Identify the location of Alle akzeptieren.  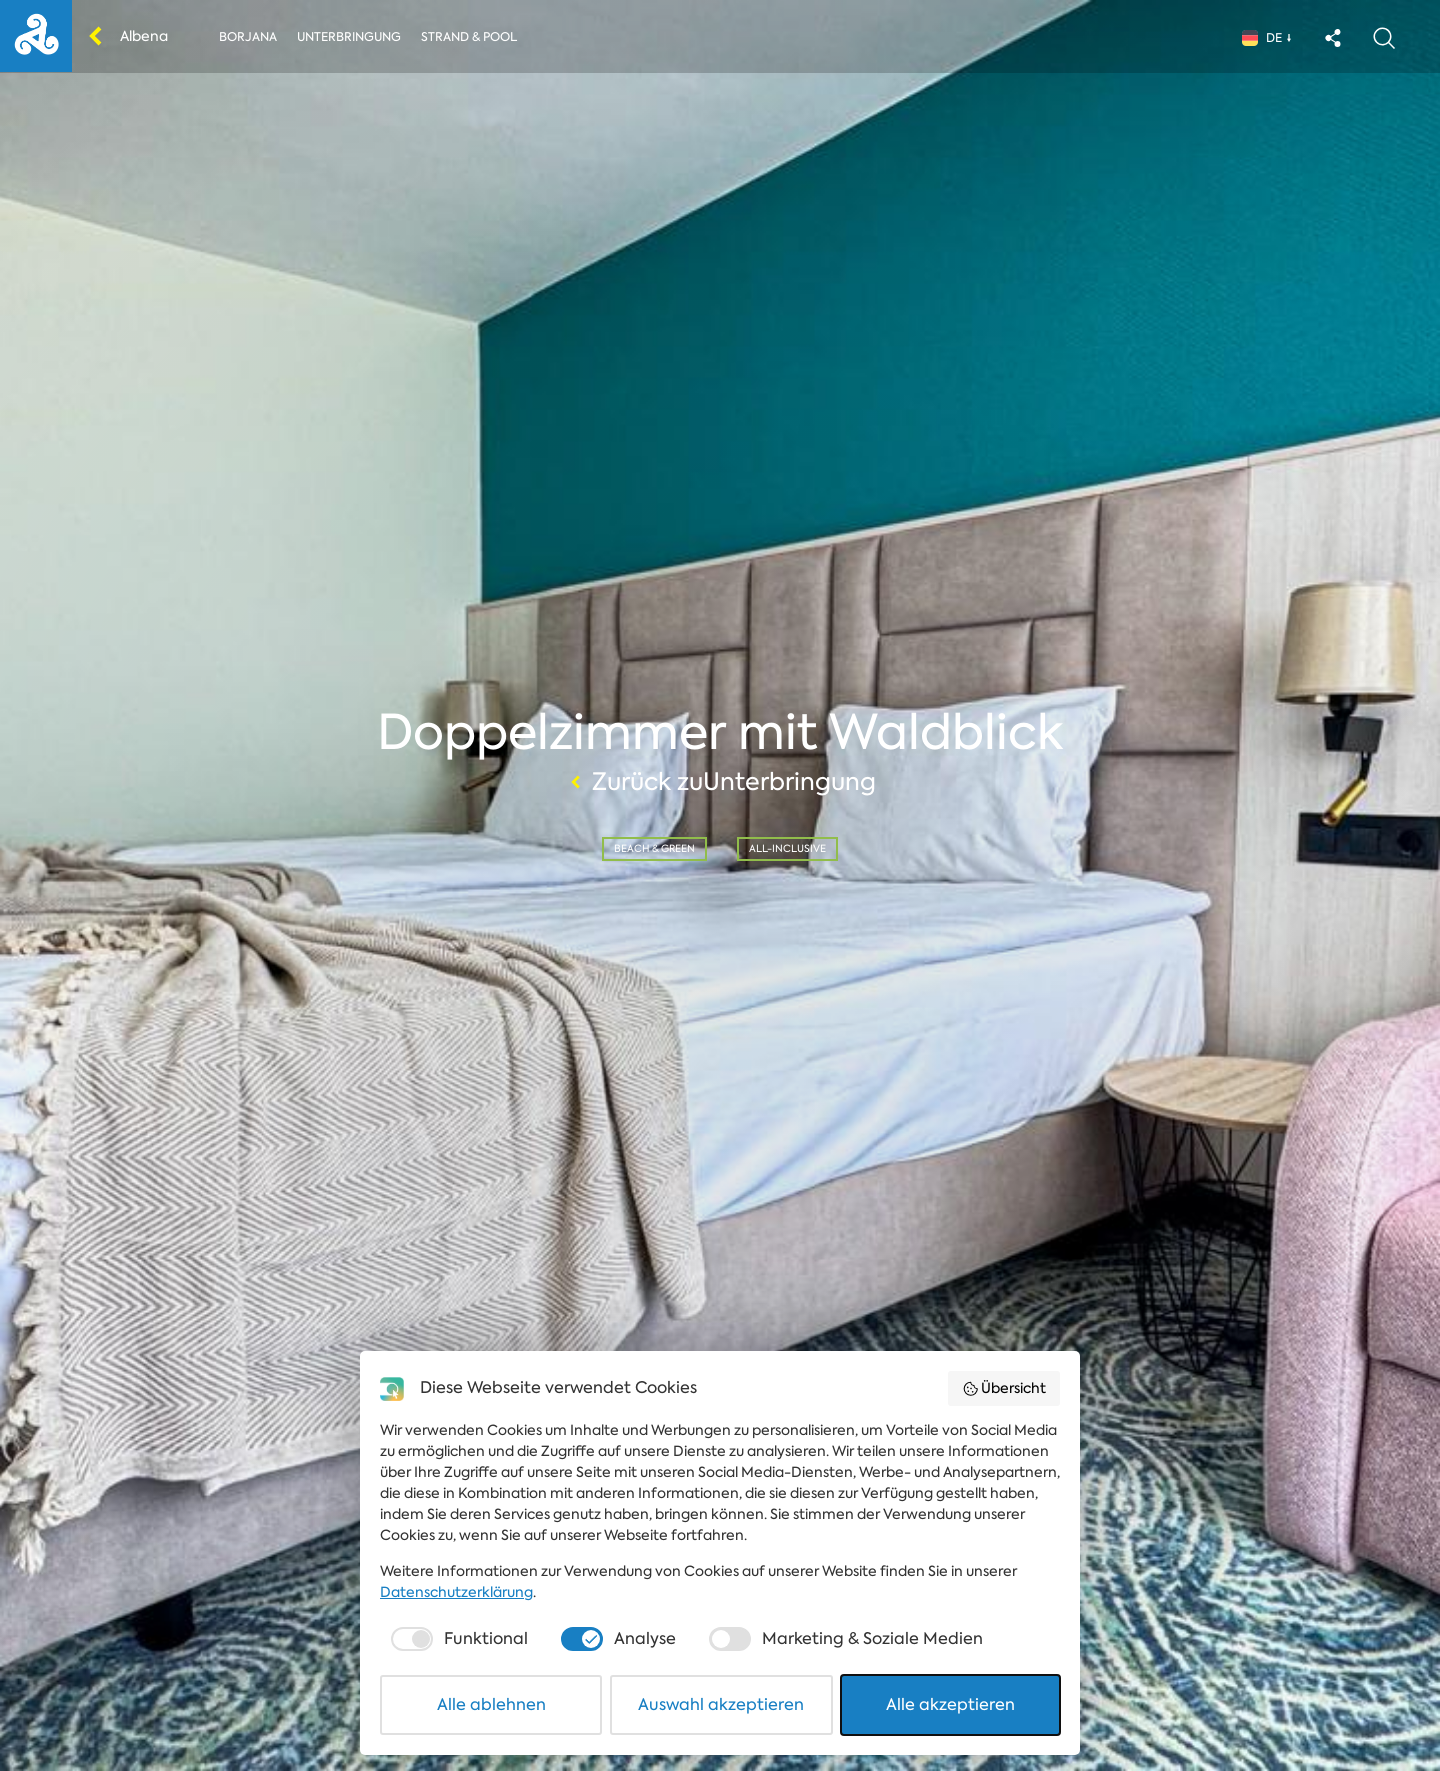
(950, 1704).